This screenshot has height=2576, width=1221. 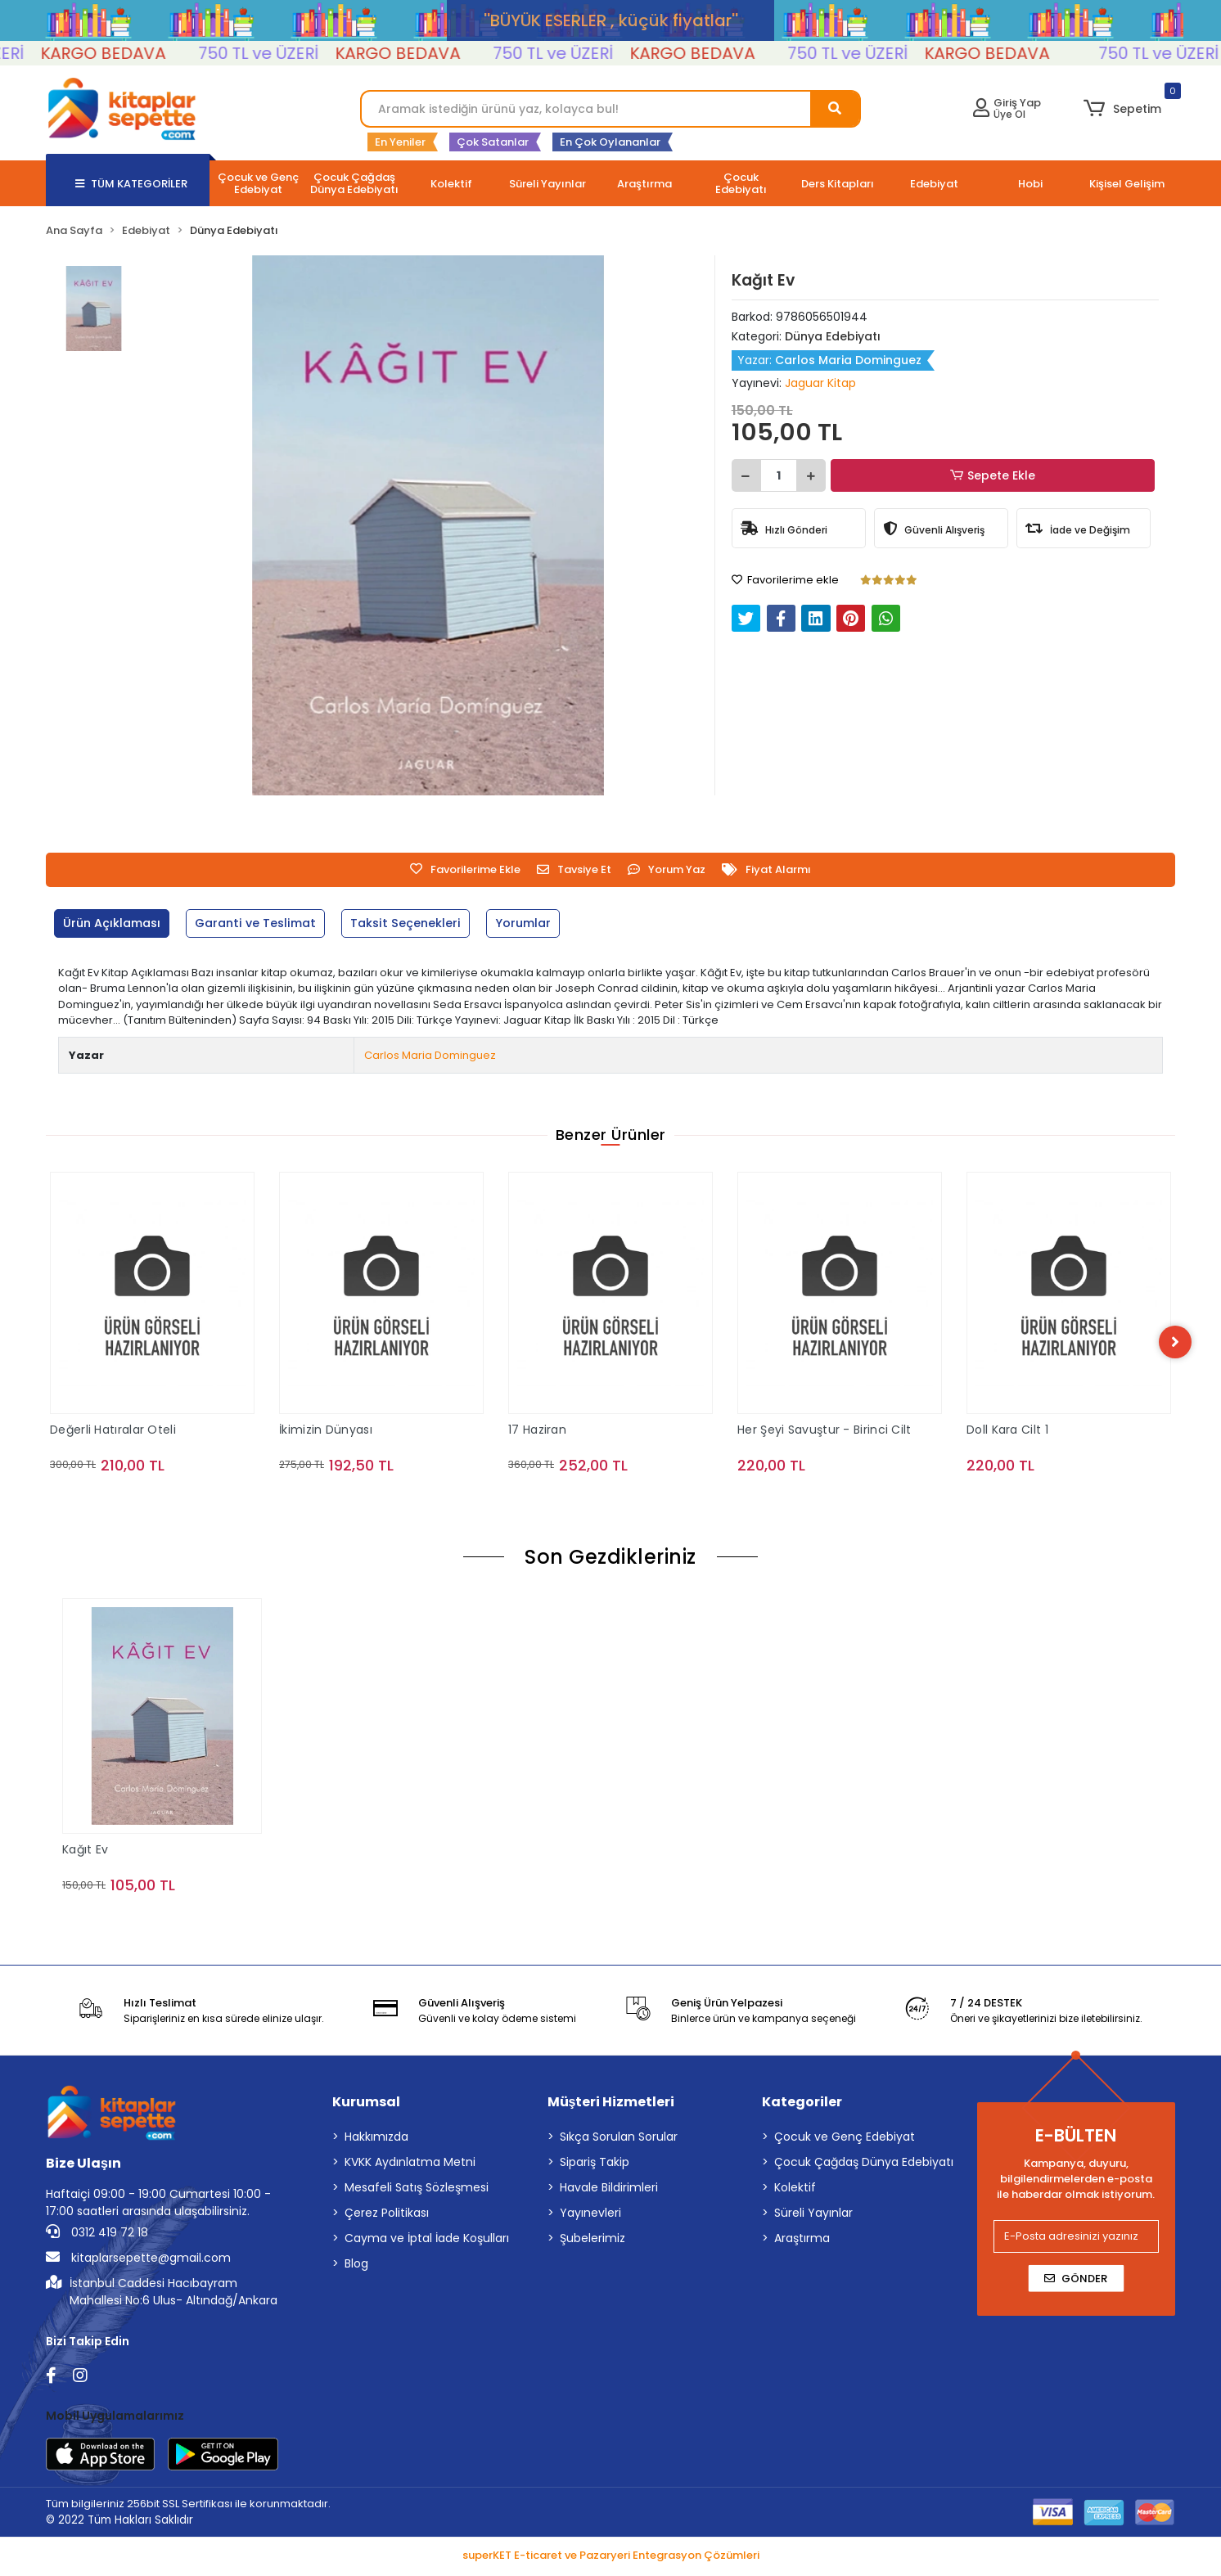 I want to click on En Çok Oylananlar, so click(x=610, y=142).